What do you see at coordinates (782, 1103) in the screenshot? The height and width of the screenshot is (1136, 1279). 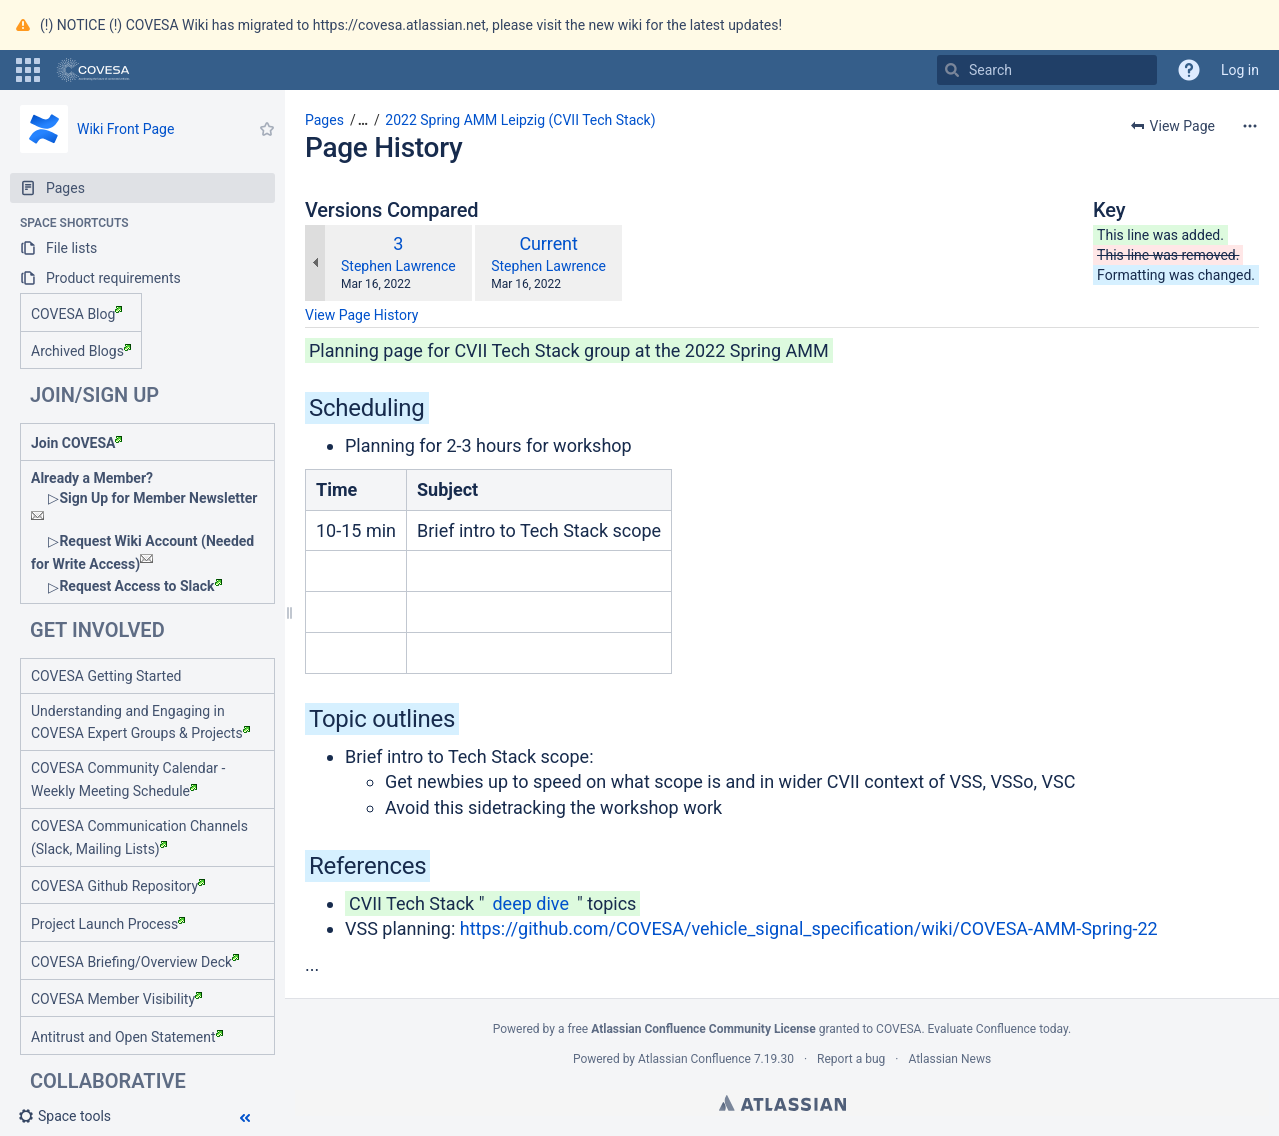 I see `Atlassian` at bounding box center [782, 1103].